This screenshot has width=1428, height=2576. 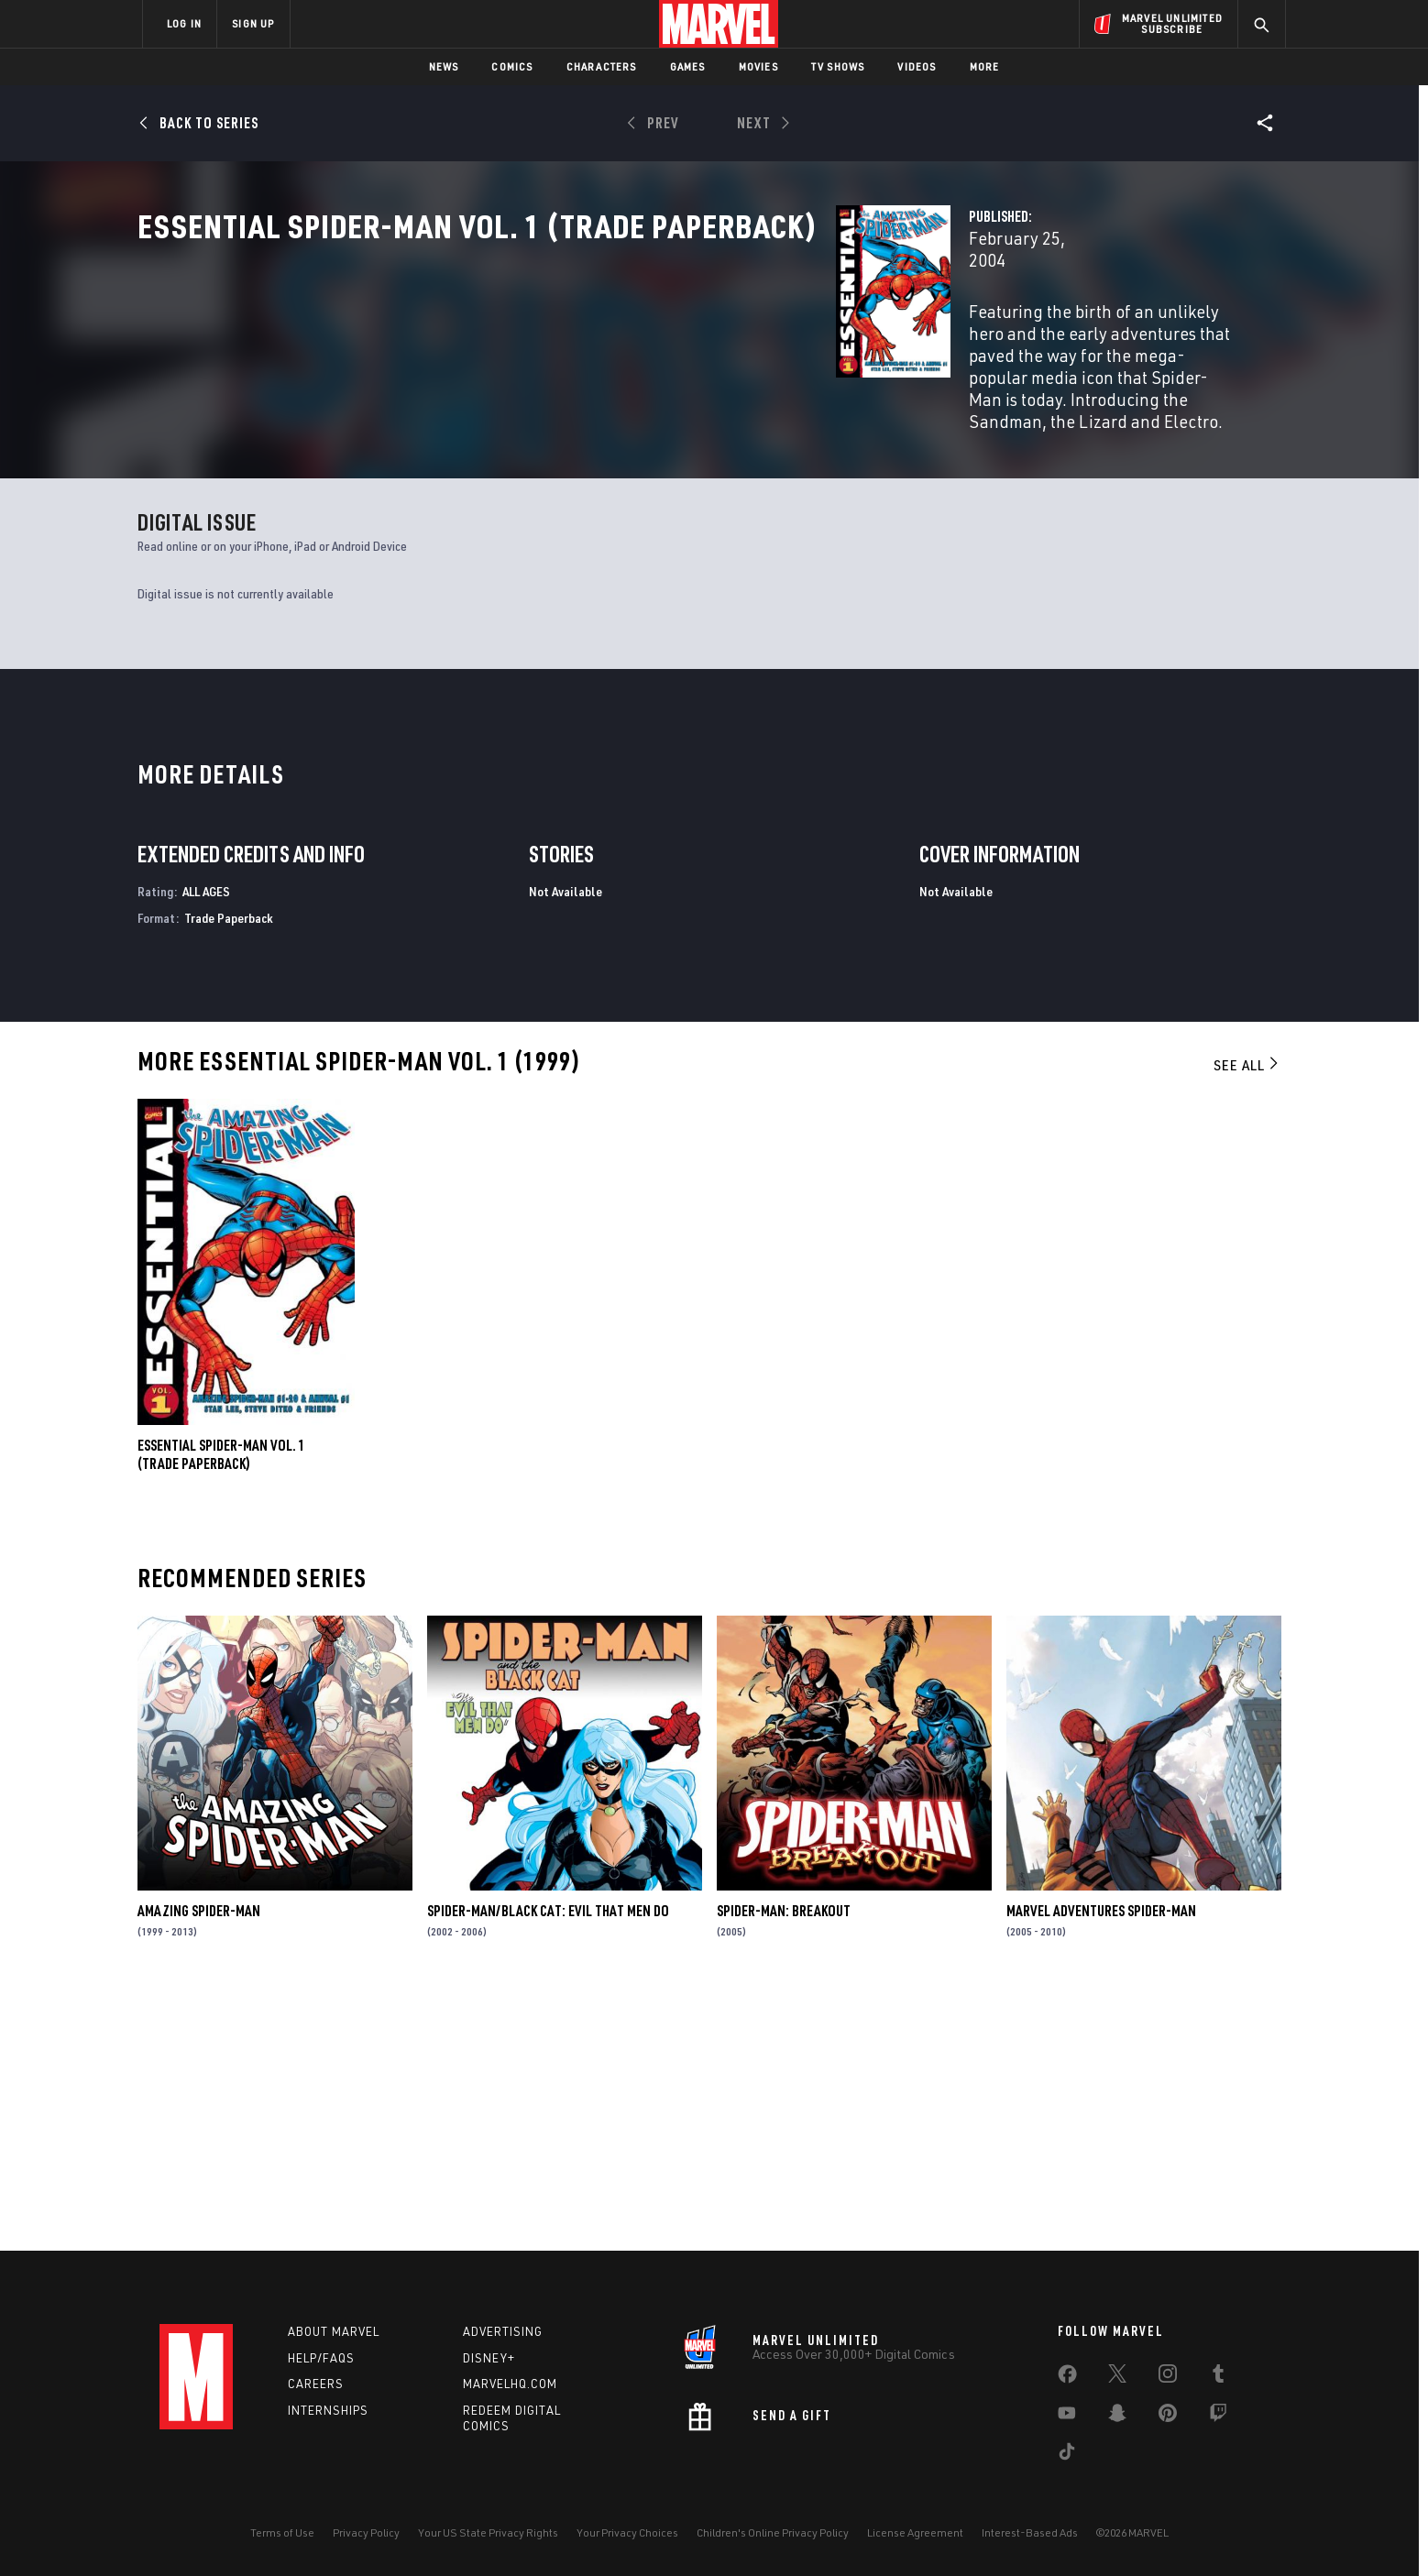 I want to click on [share on Pinterest], so click(x=1168, y=2416).